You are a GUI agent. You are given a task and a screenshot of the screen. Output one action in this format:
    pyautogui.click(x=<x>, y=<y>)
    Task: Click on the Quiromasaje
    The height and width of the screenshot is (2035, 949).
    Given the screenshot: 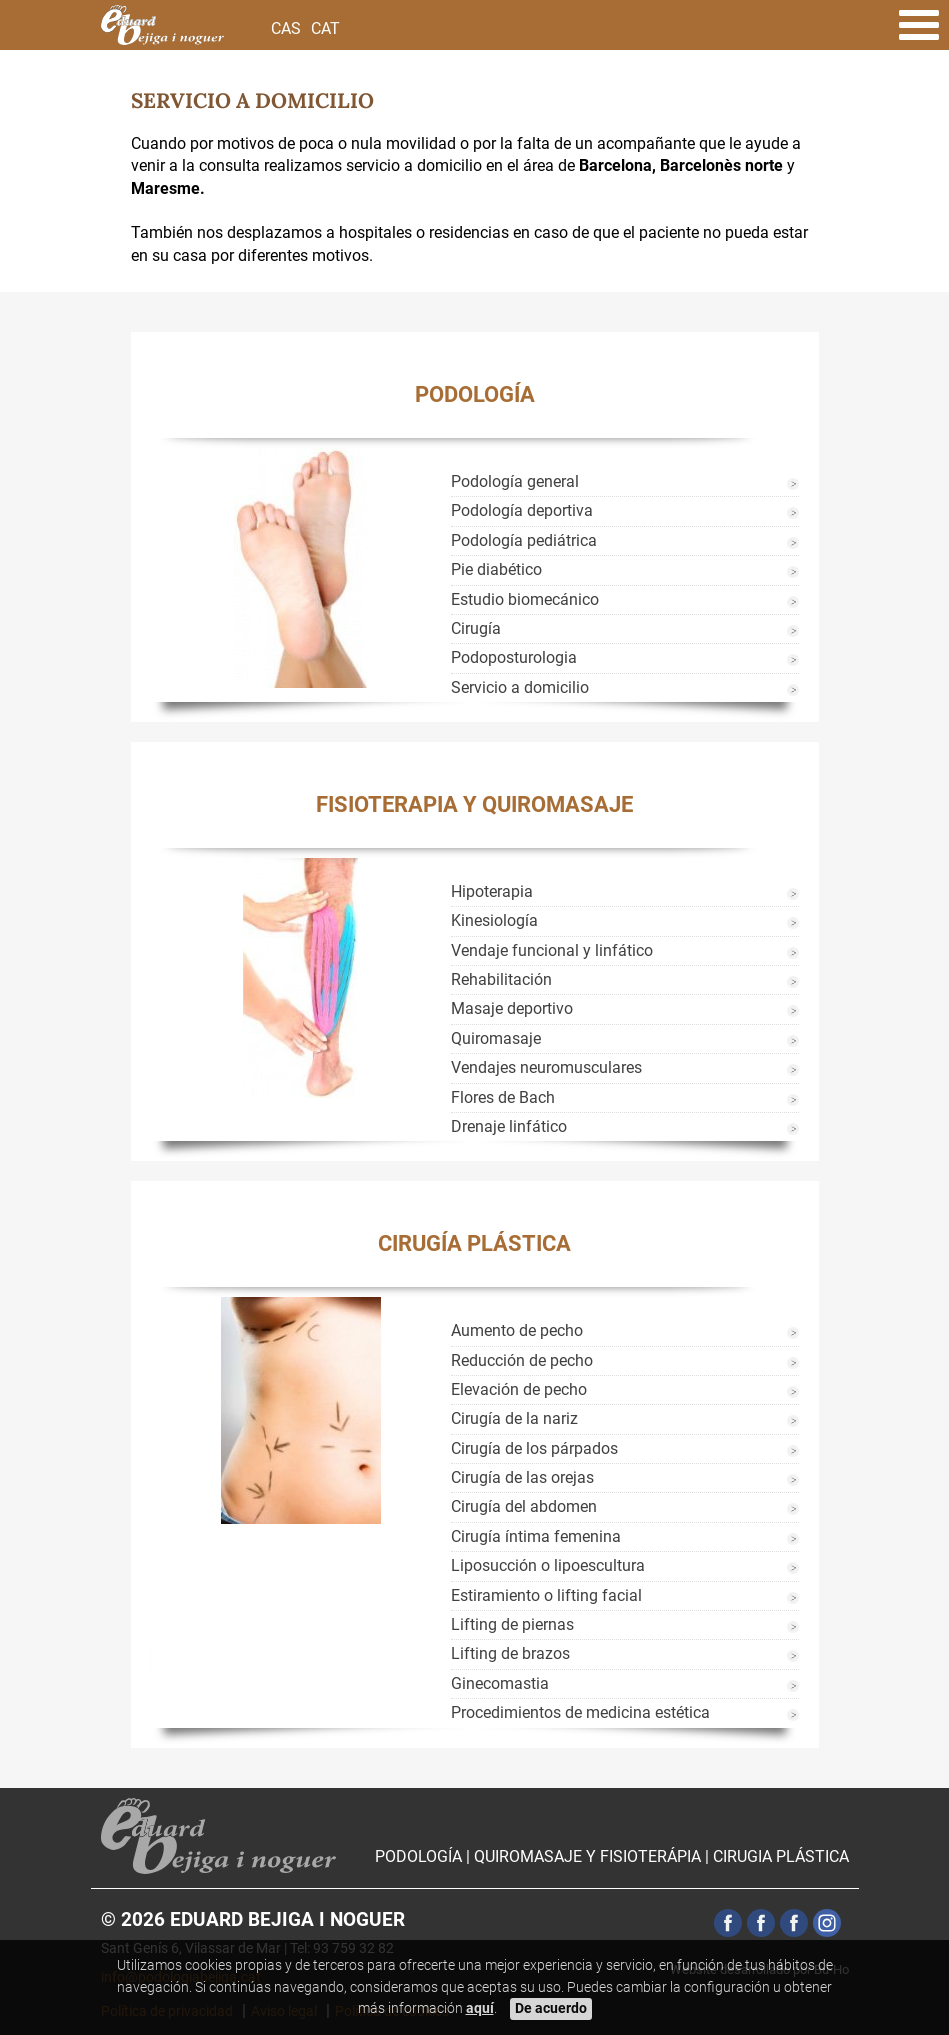 What is the action you would take?
    pyautogui.click(x=496, y=1038)
    